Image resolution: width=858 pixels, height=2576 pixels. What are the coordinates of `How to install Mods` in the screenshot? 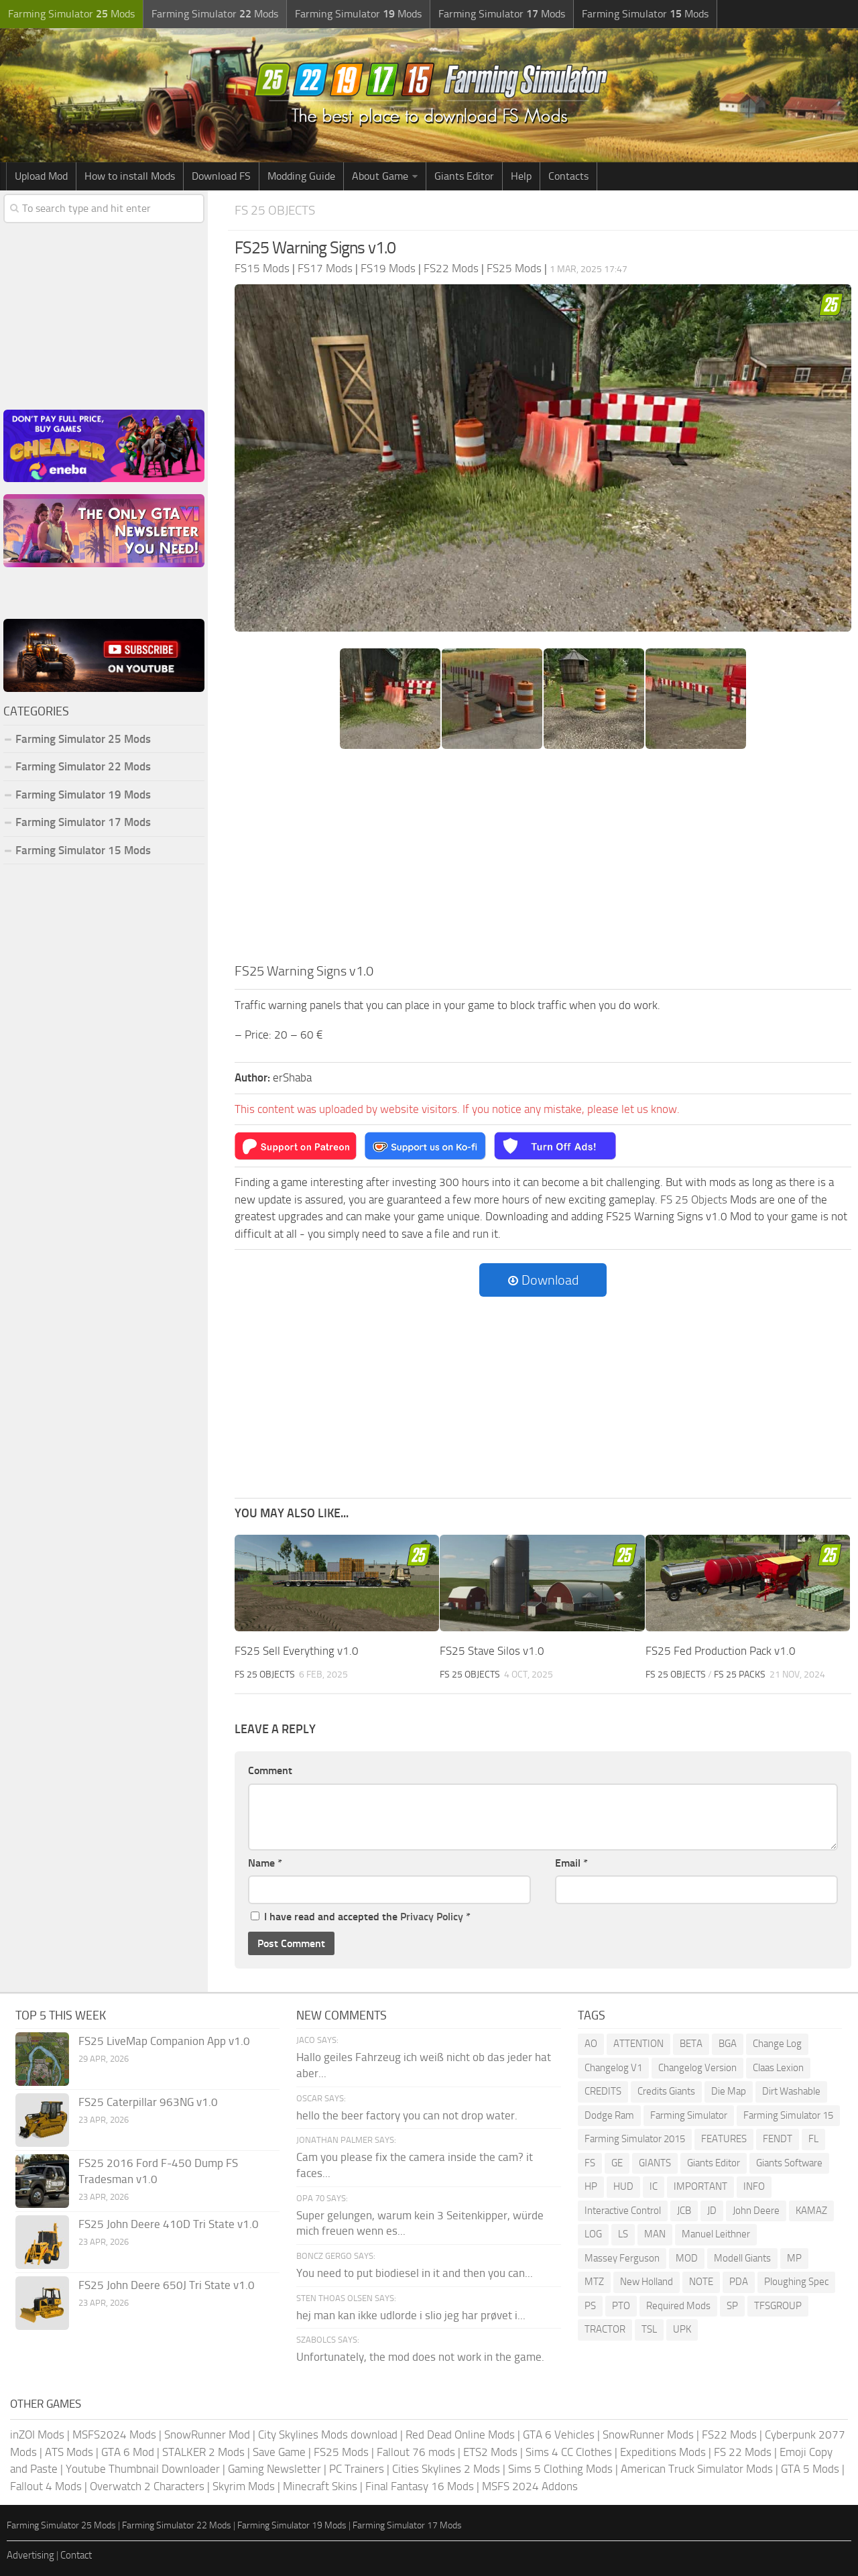 It's located at (129, 176).